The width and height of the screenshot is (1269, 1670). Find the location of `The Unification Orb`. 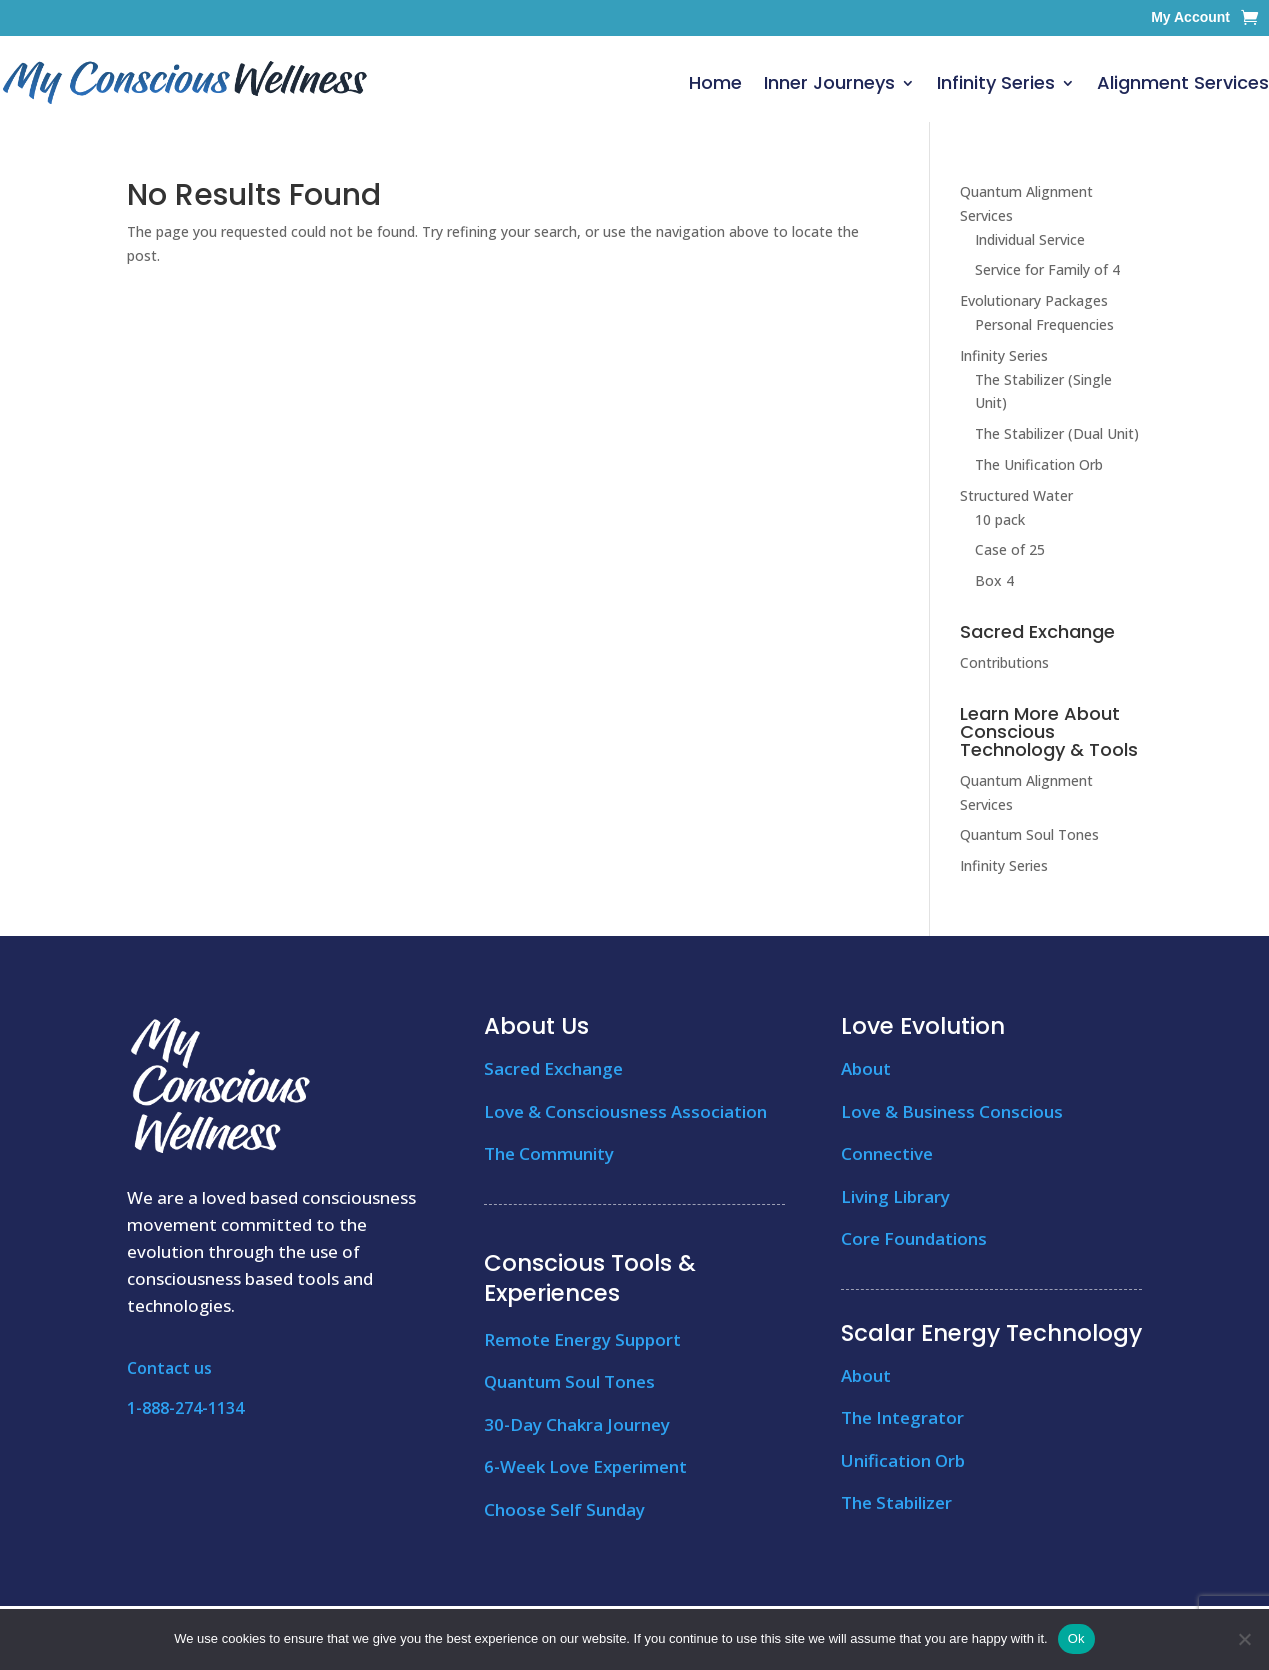

The Unification Orb is located at coordinates (1039, 464).